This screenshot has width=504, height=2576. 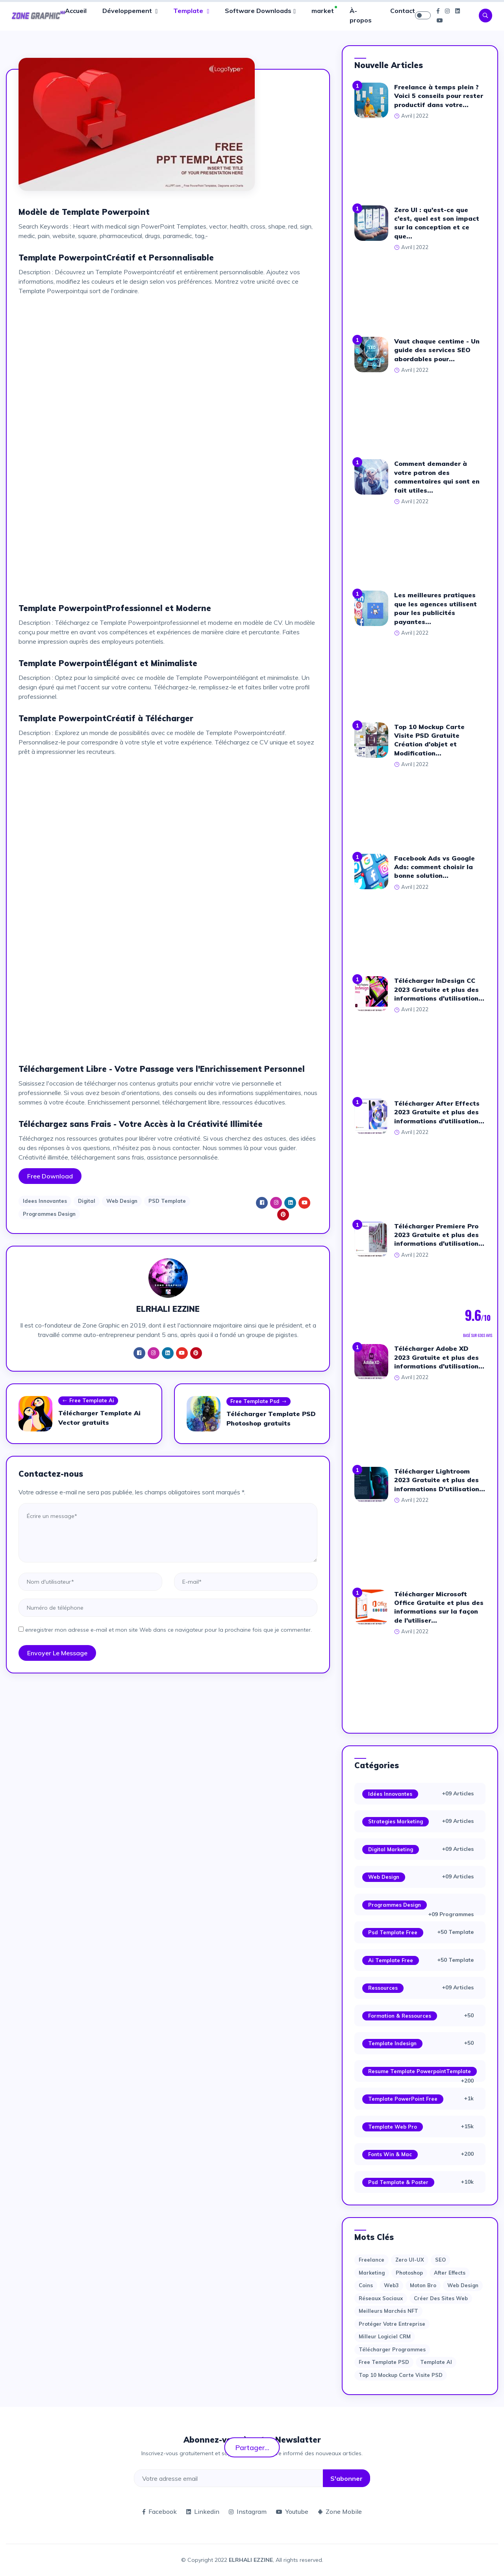 I want to click on Ai Template Free, so click(x=390, y=1960).